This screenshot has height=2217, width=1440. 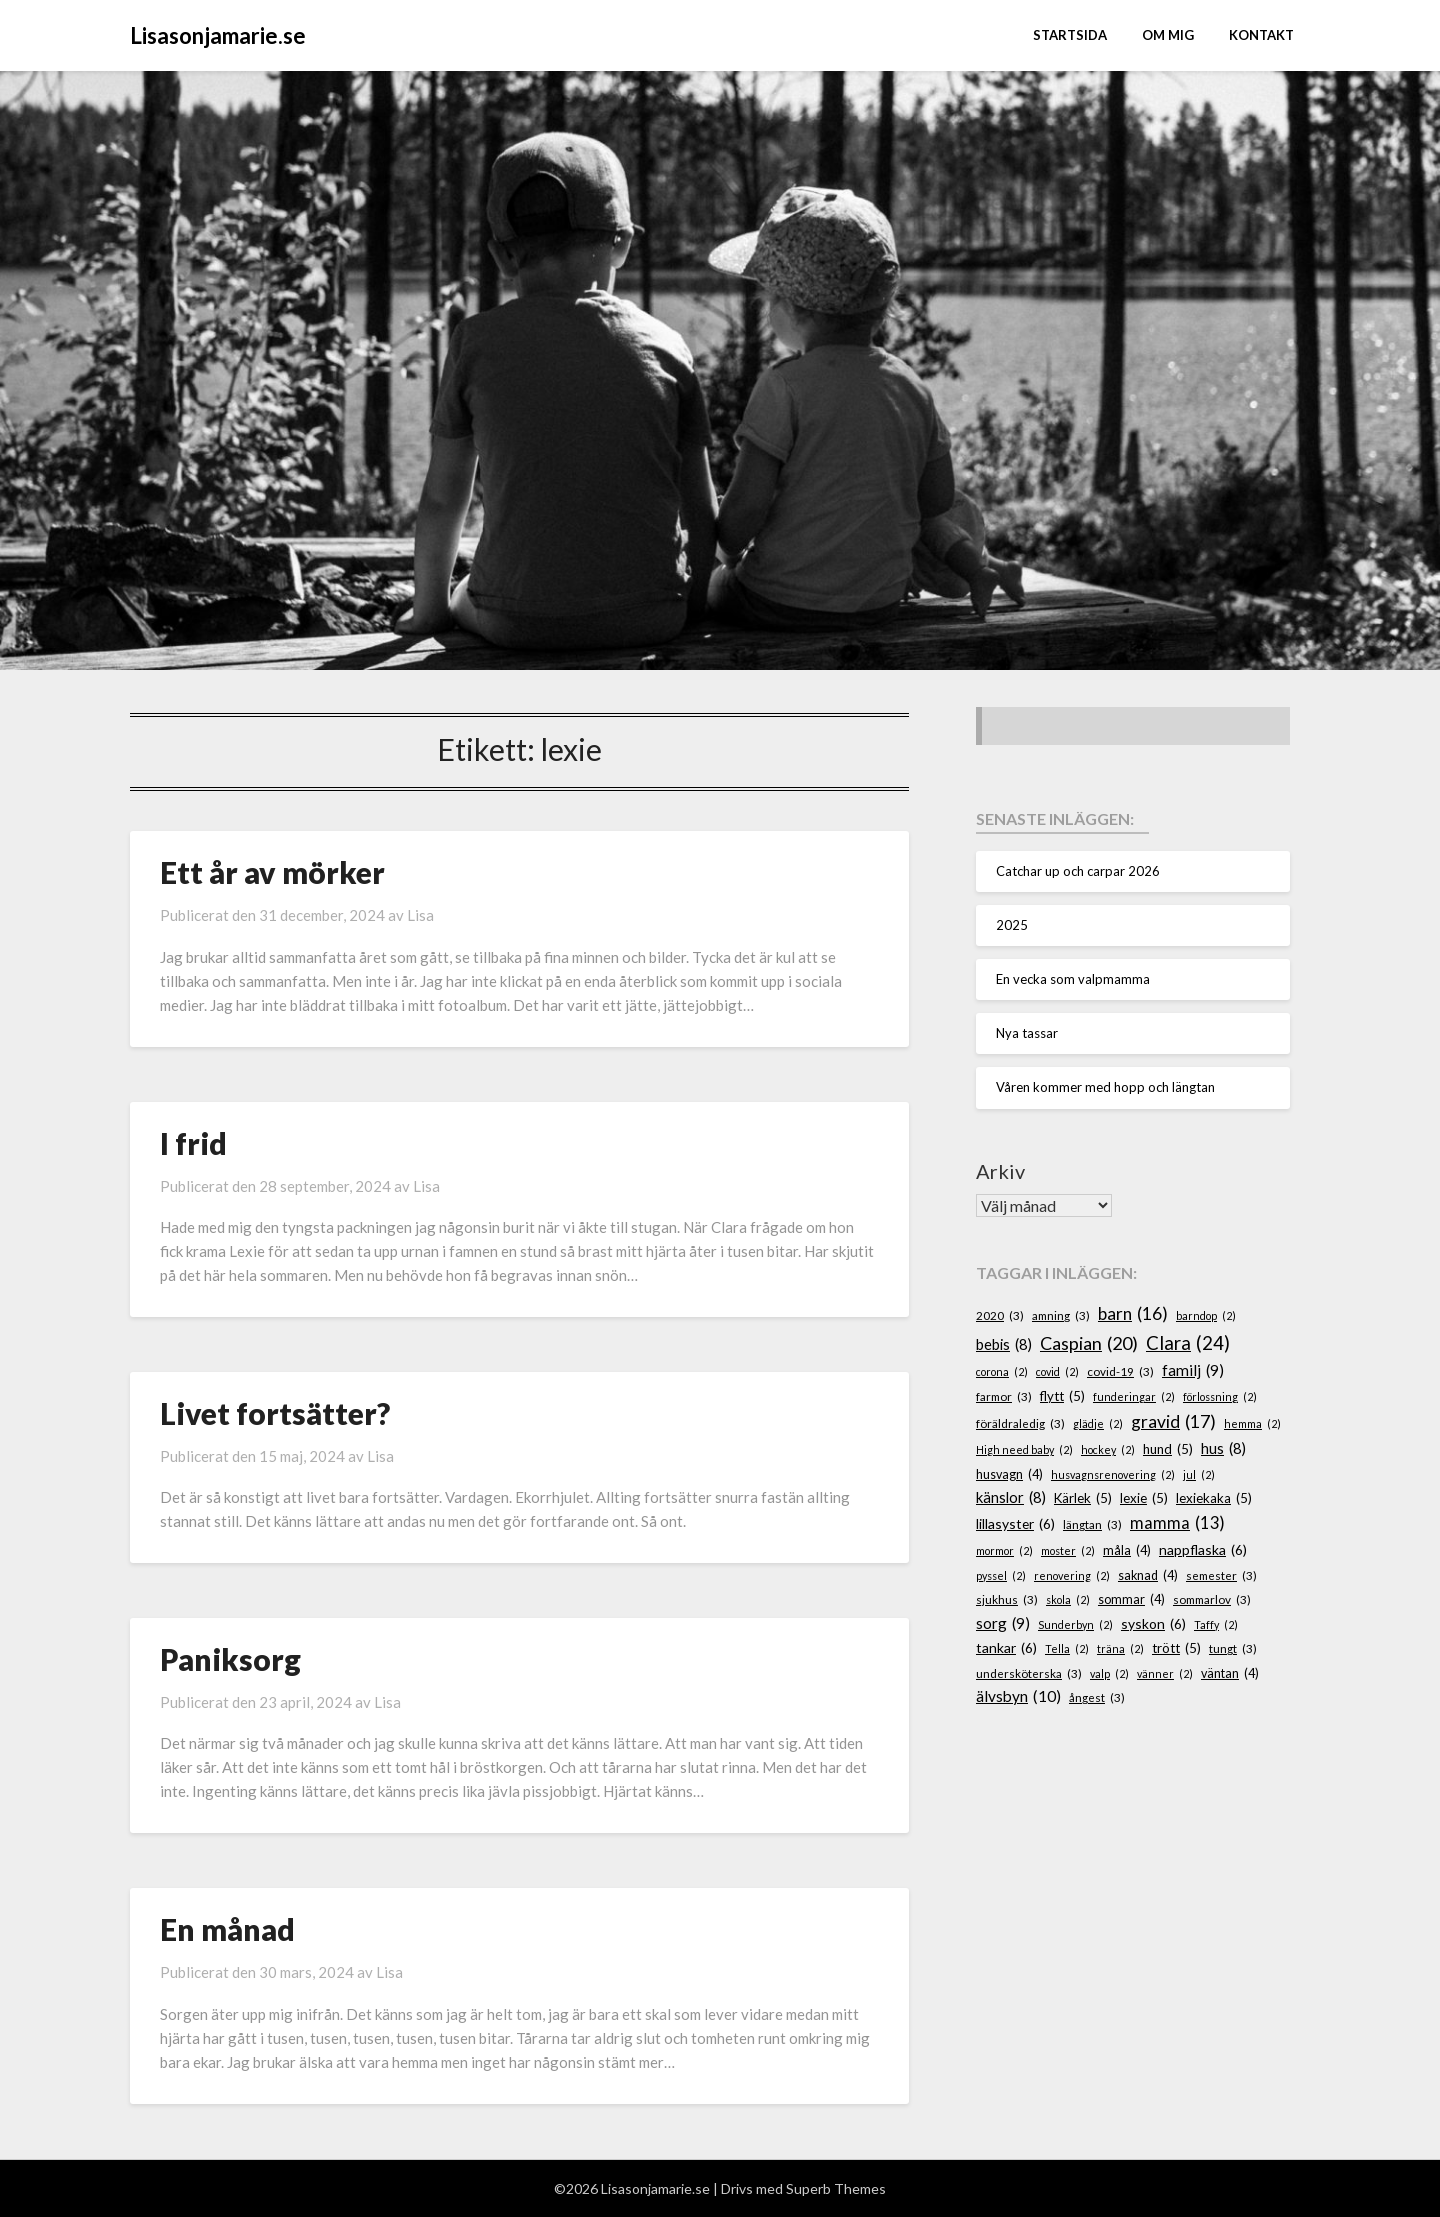 I want to click on måla [måla (4 objekt)], so click(x=1127, y=1551).